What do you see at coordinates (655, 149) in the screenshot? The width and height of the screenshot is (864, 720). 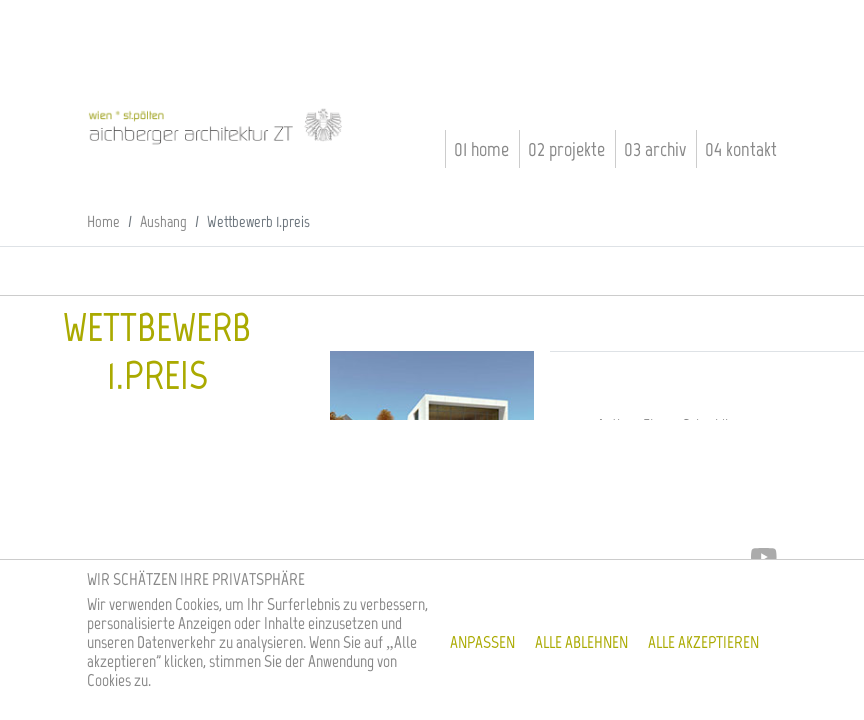 I see `03 Archiv` at bounding box center [655, 149].